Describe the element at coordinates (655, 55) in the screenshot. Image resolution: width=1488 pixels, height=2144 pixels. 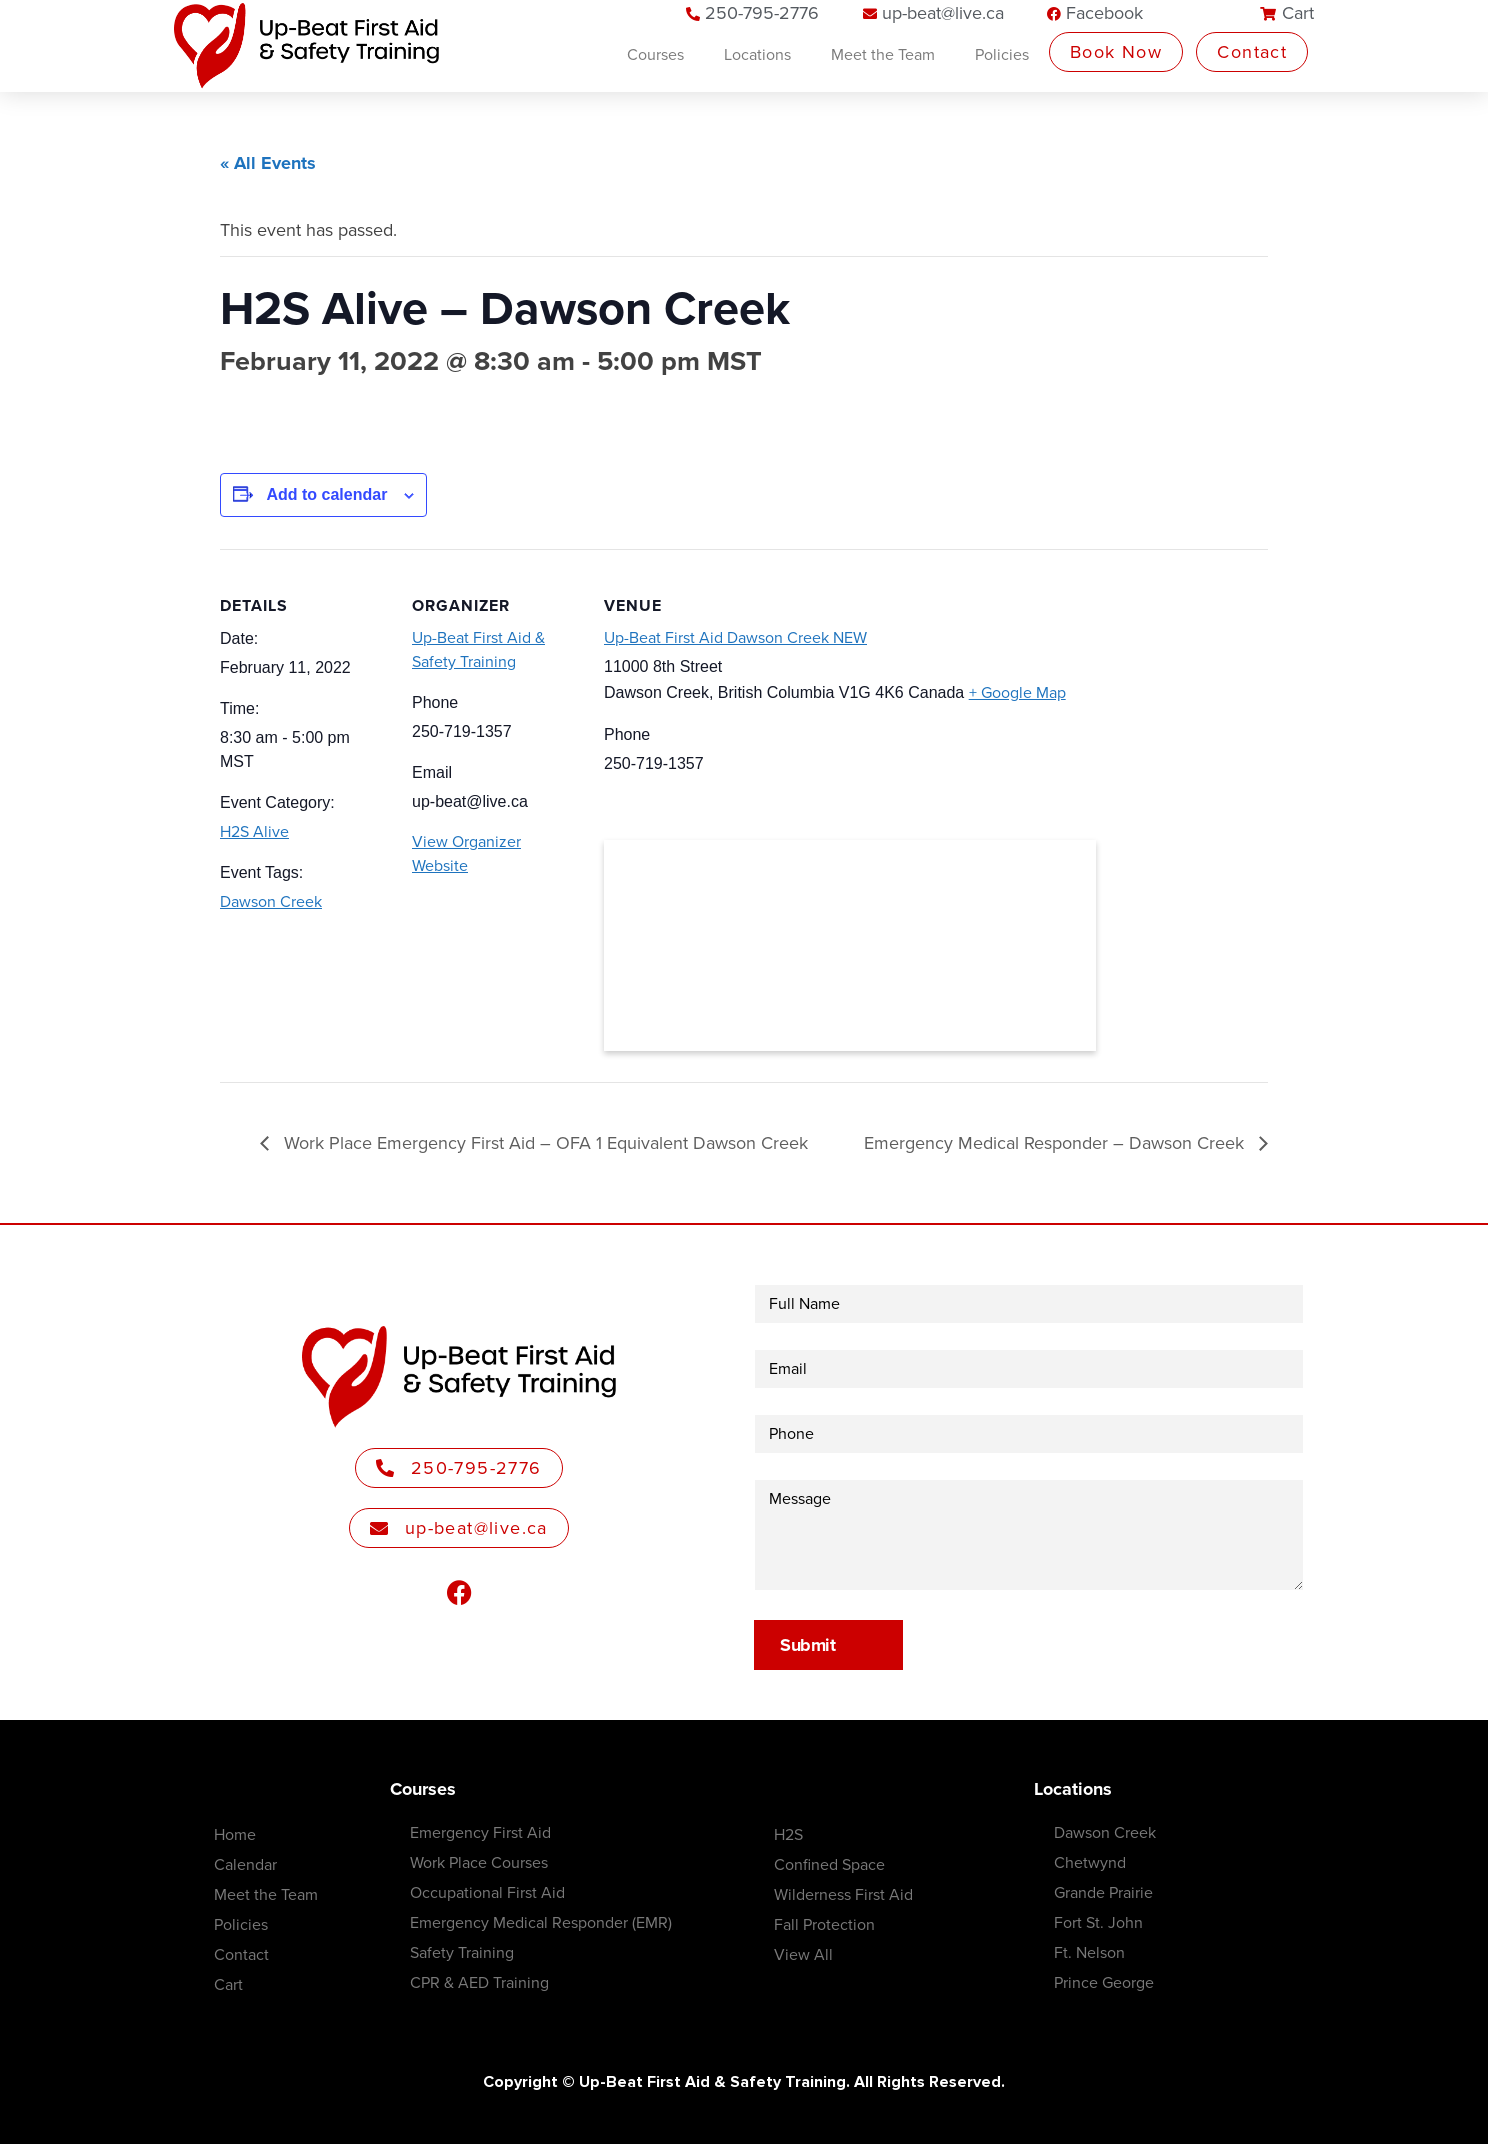
I see `Courses` at that location.